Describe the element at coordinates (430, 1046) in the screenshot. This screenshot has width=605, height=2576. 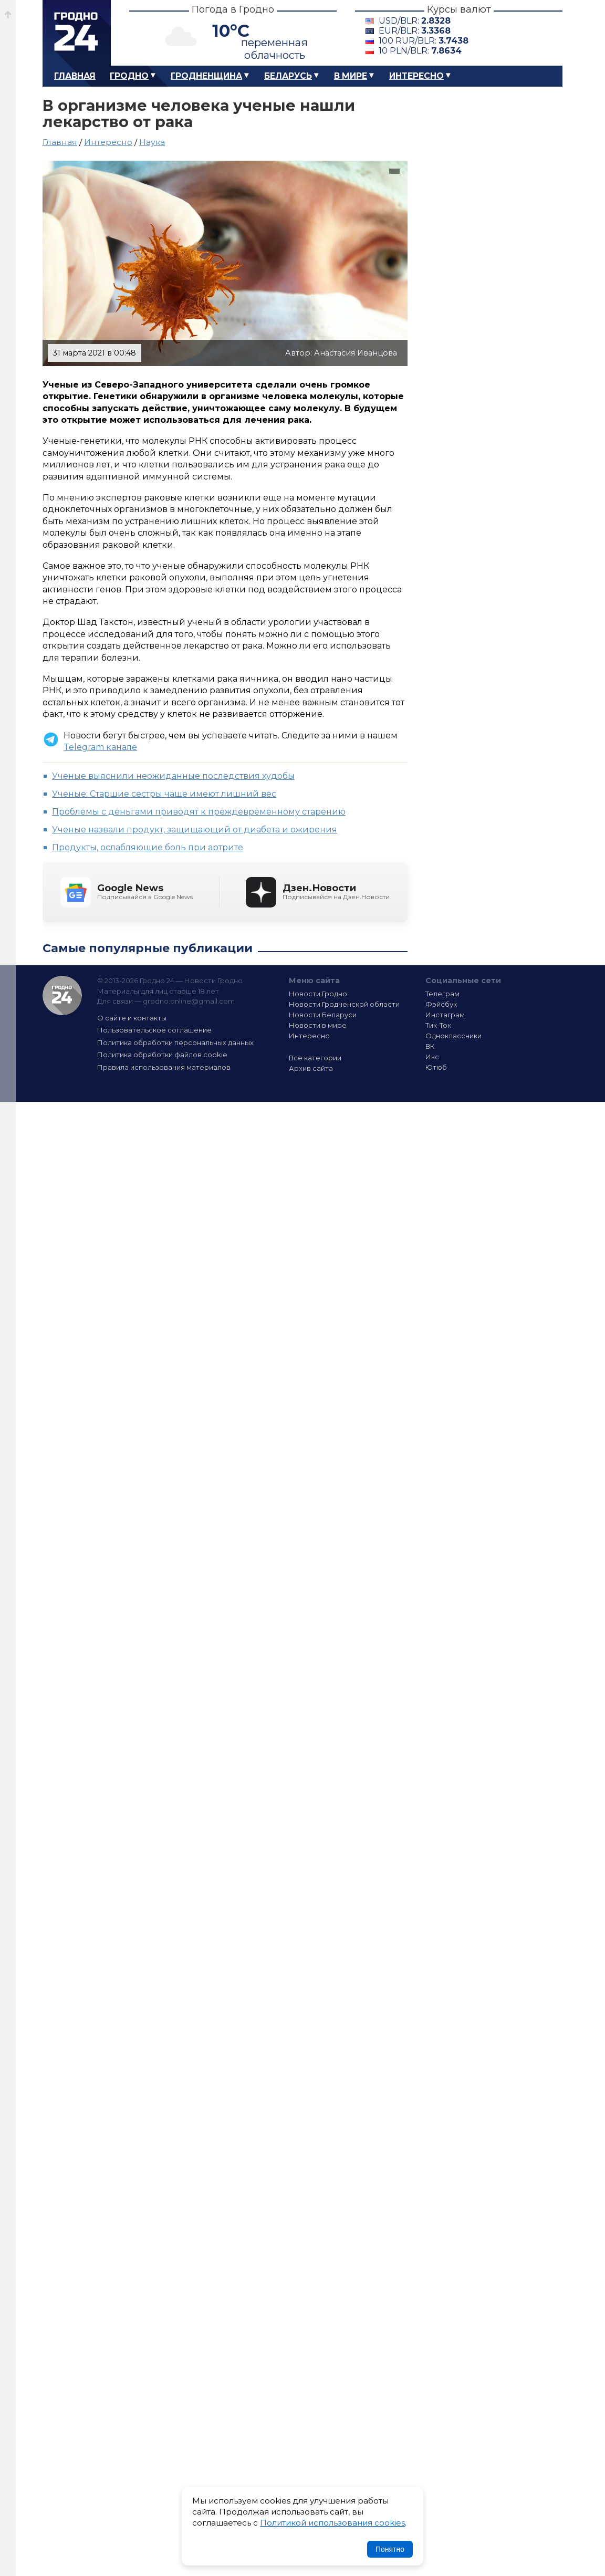
I see `ВК` at that location.